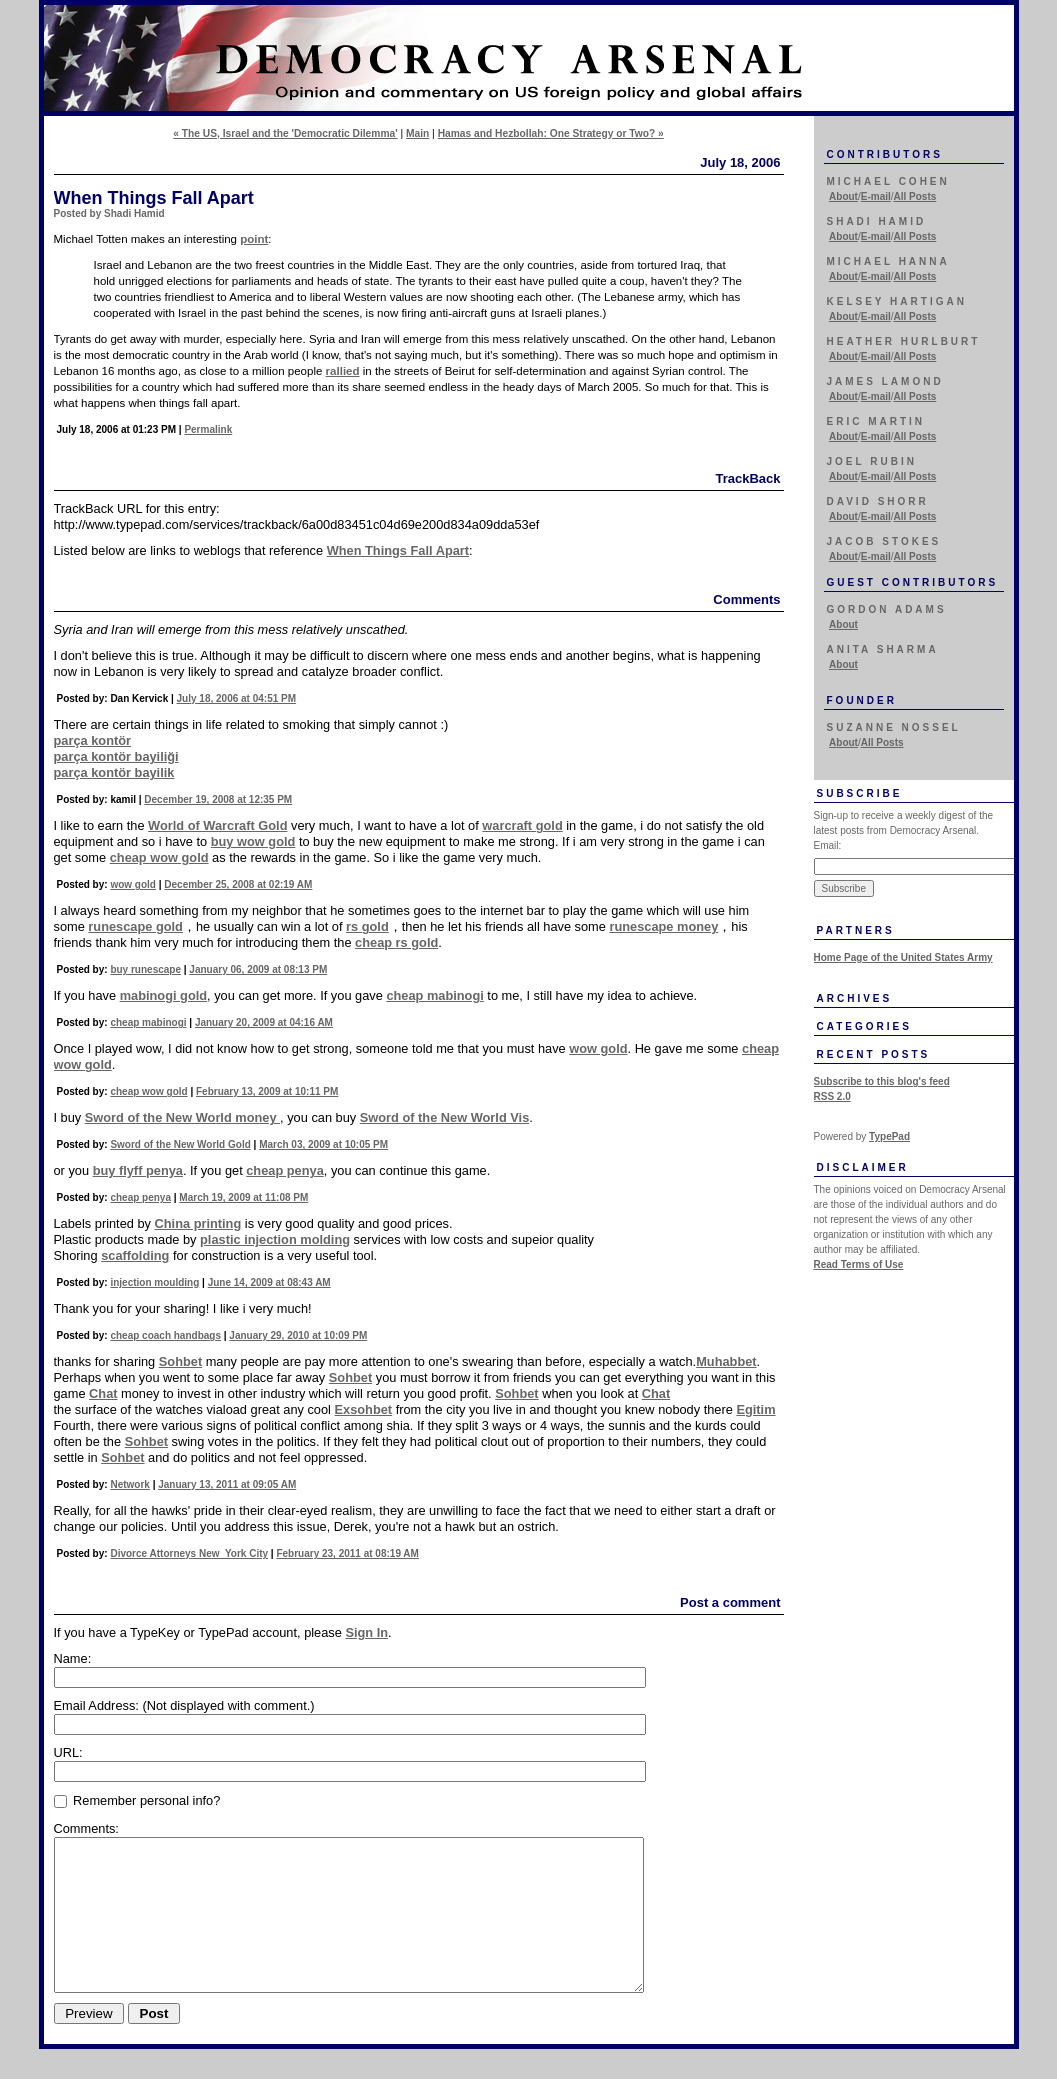  What do you see at coordinates (323, 1144) in the screenshot?
I see `March 03, 2009 at 10:05 PM` at bounding box center [323, 1144].